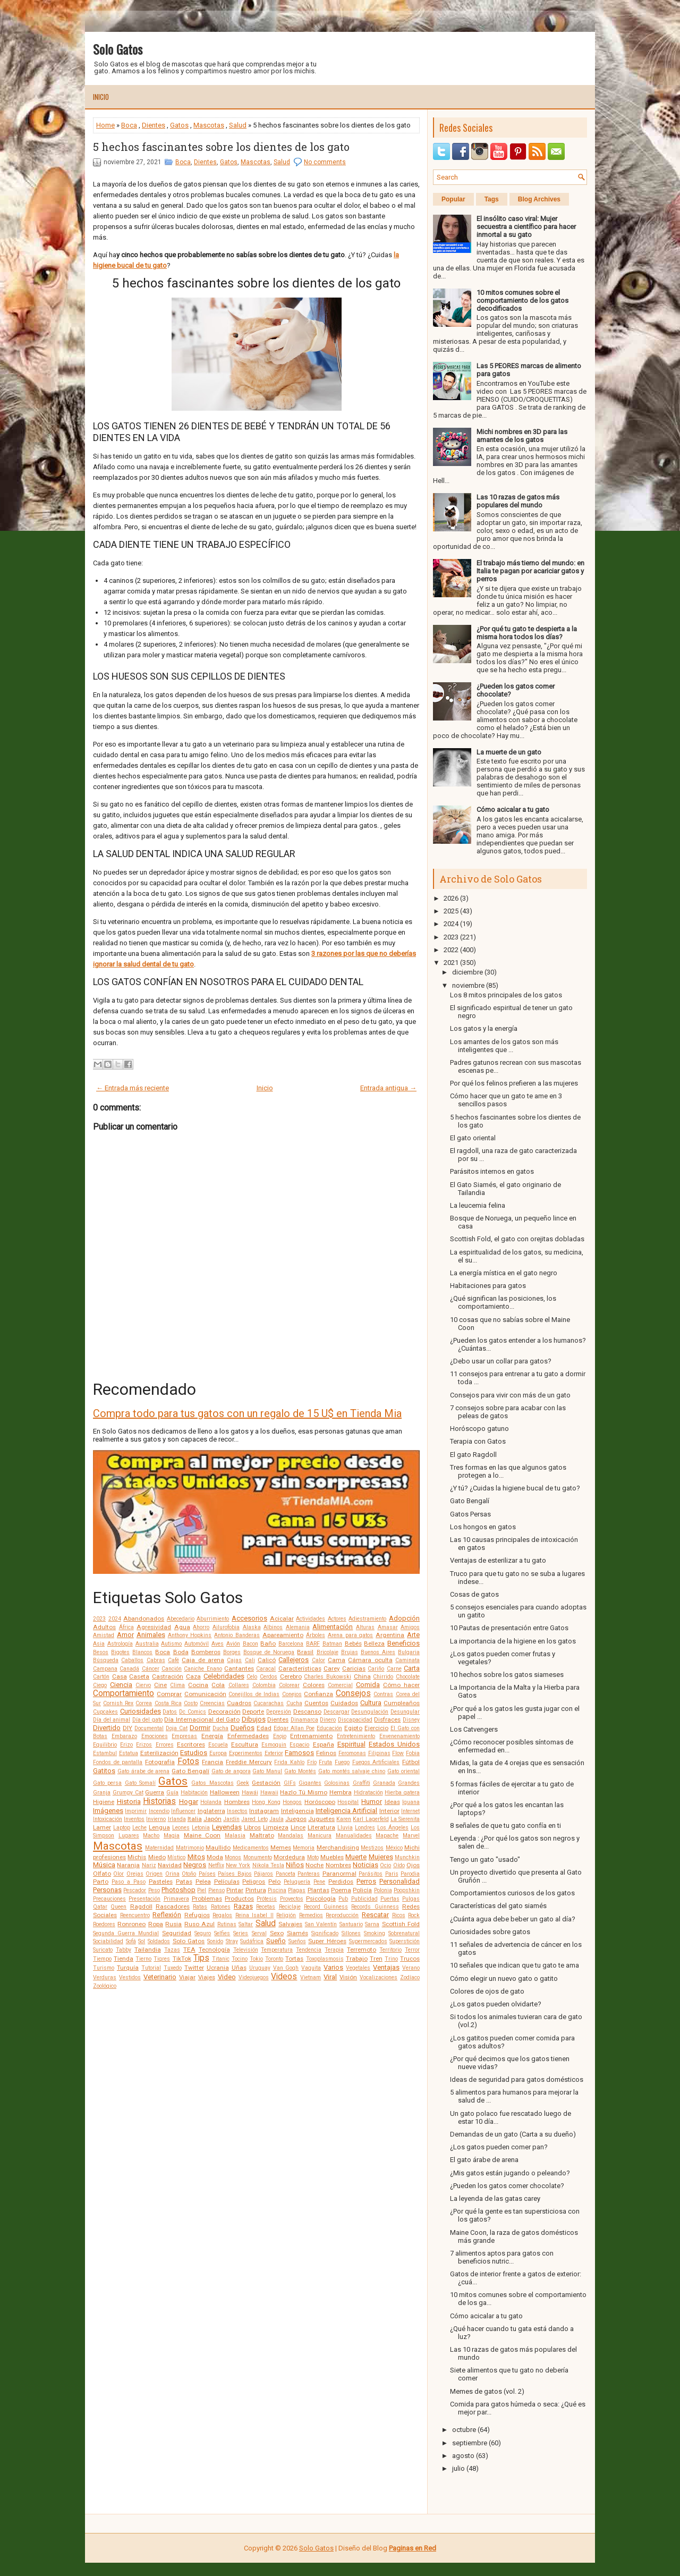 The image size is (680, 2576). What do you see at coordinates (530, 571) in the screenshot?
I see `El trabajo más tierno del mundo: en Italia te pagan por acariciar gatos y perros` at bounding box center [530, 571].